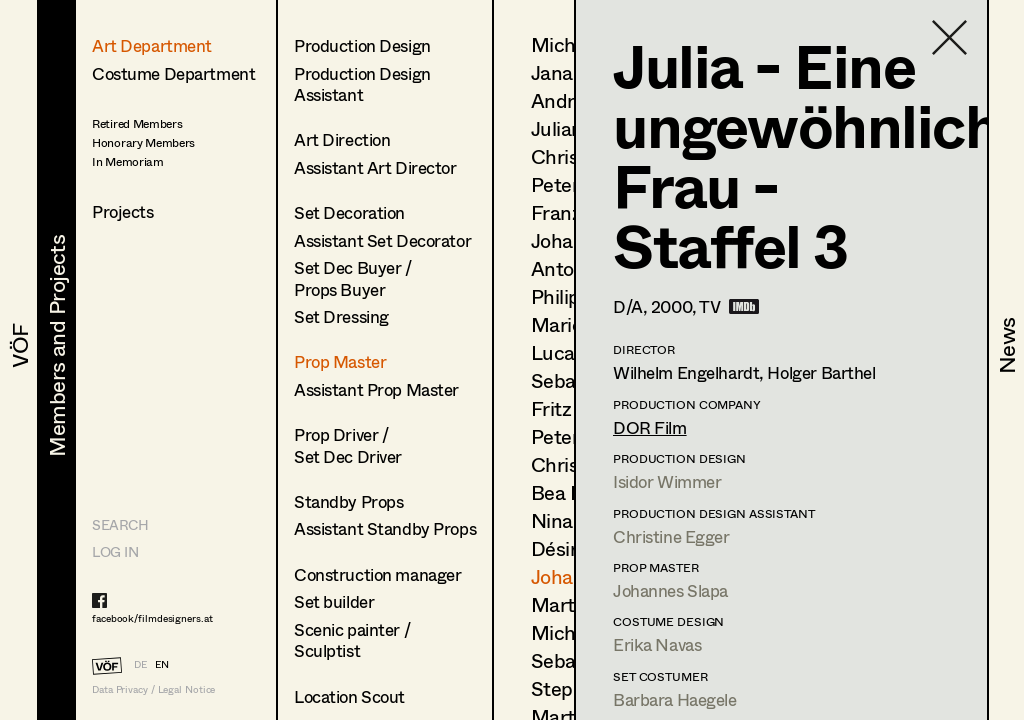 The height and width of the screenshot is (720, 1024). What do you see at coordinates (120, 524) in the screenshot?
I see `Search` at bounding box center [120, 524].